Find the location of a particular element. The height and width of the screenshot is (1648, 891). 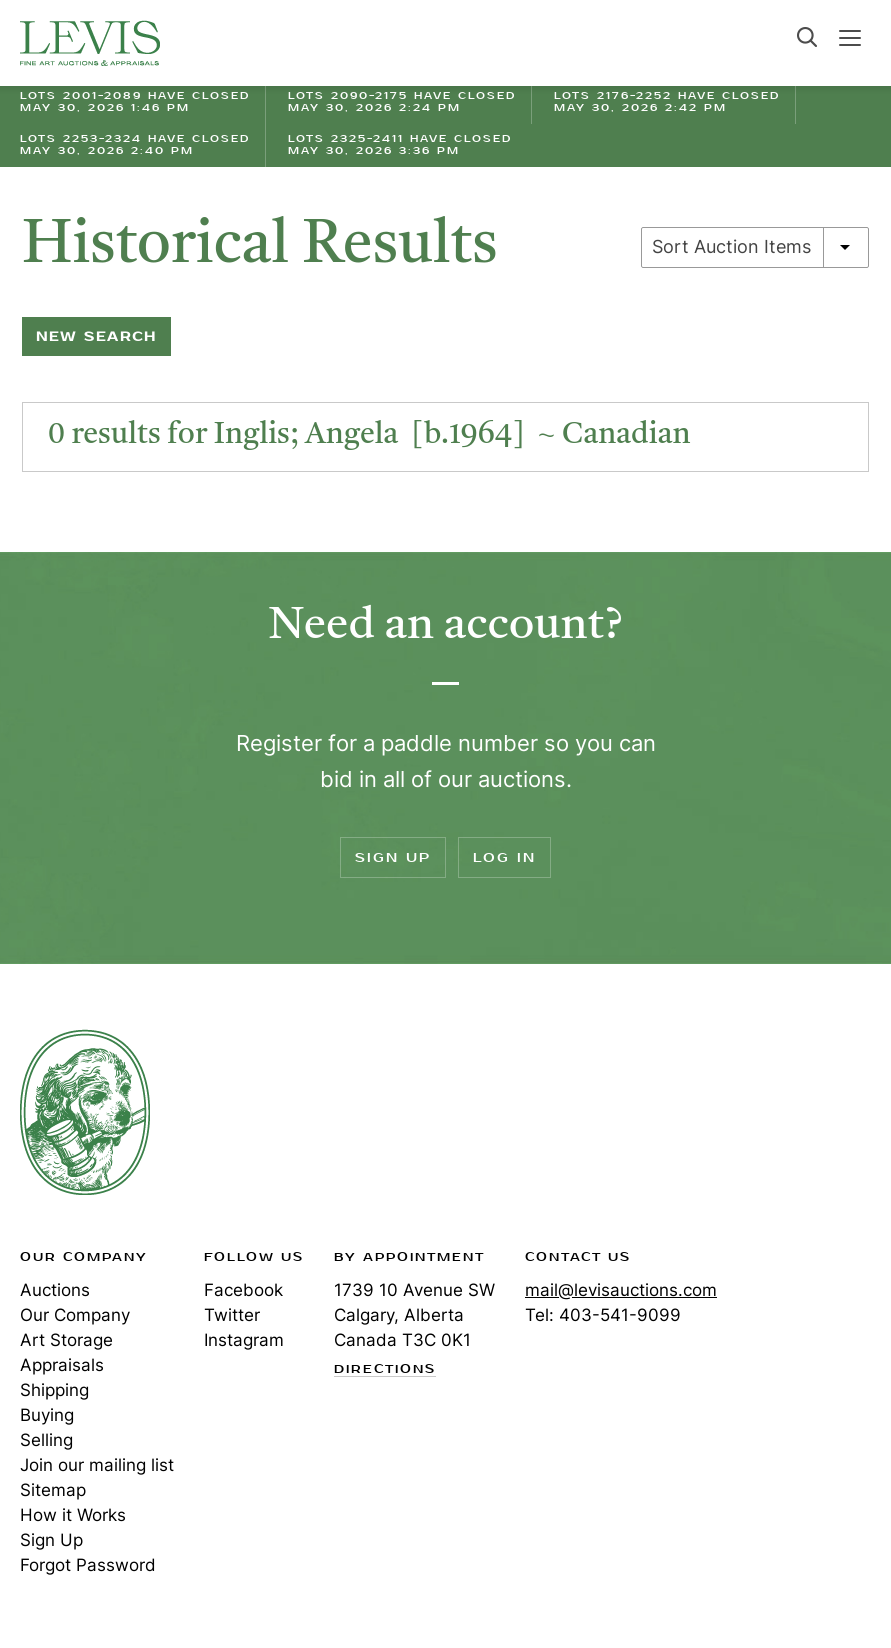

How it Works is located at coordinates (73, 1515).